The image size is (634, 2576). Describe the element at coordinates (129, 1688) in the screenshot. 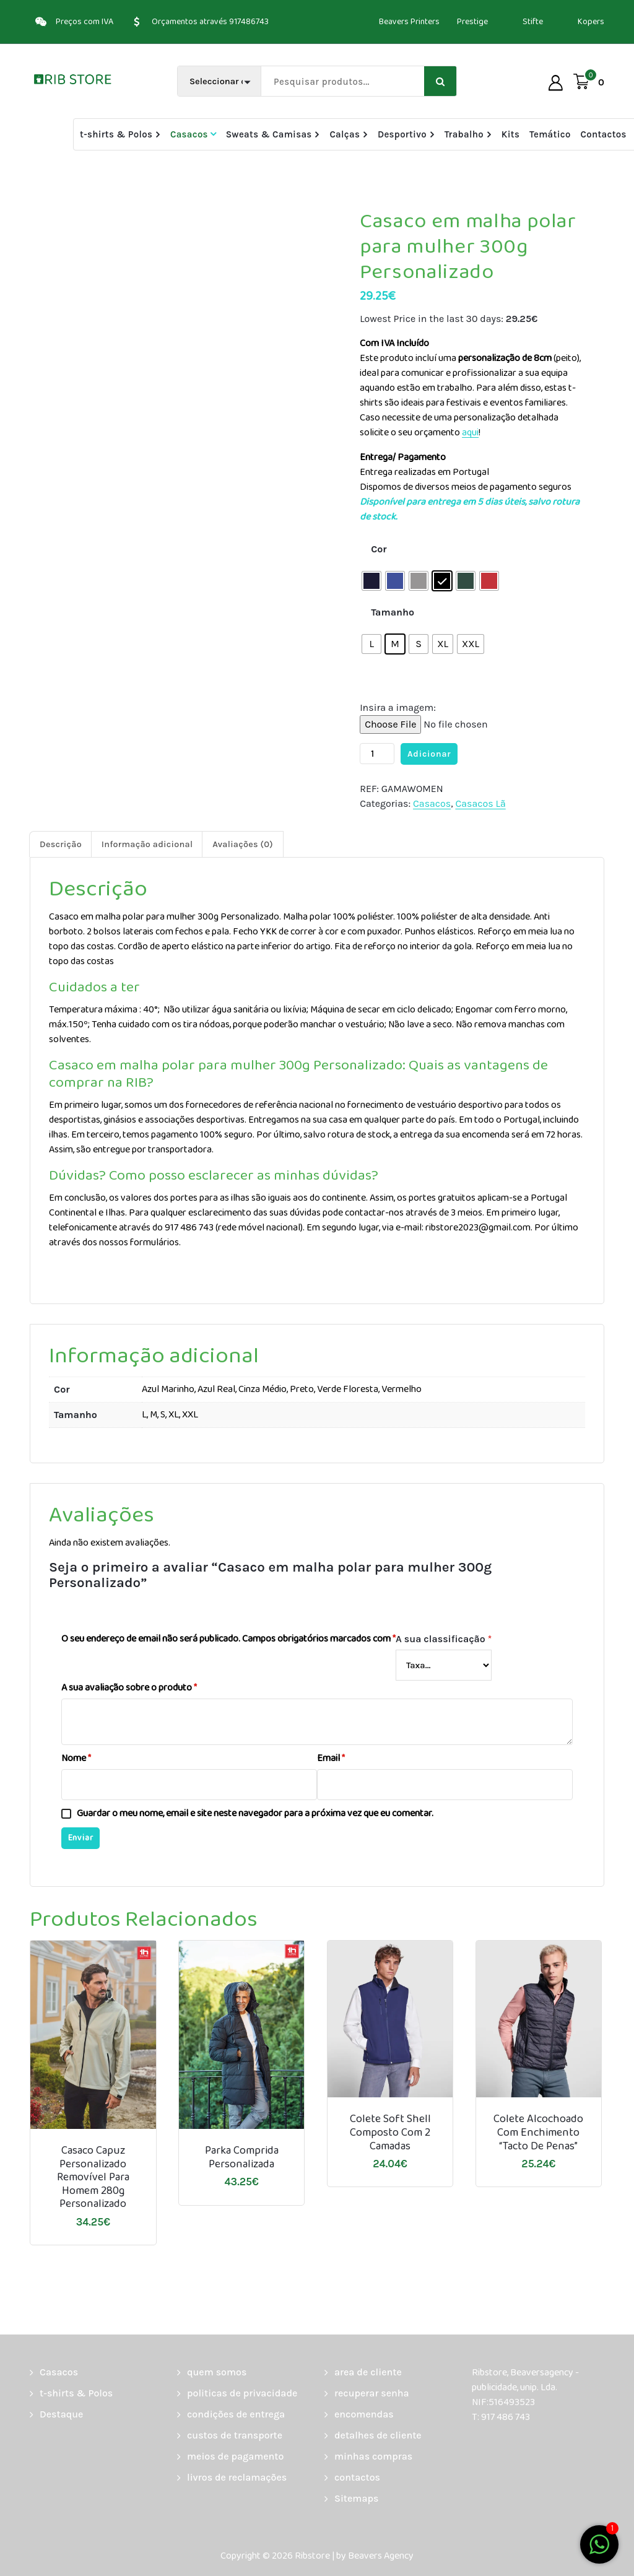

I see `A sua avaliação sobre o produto` at that location.